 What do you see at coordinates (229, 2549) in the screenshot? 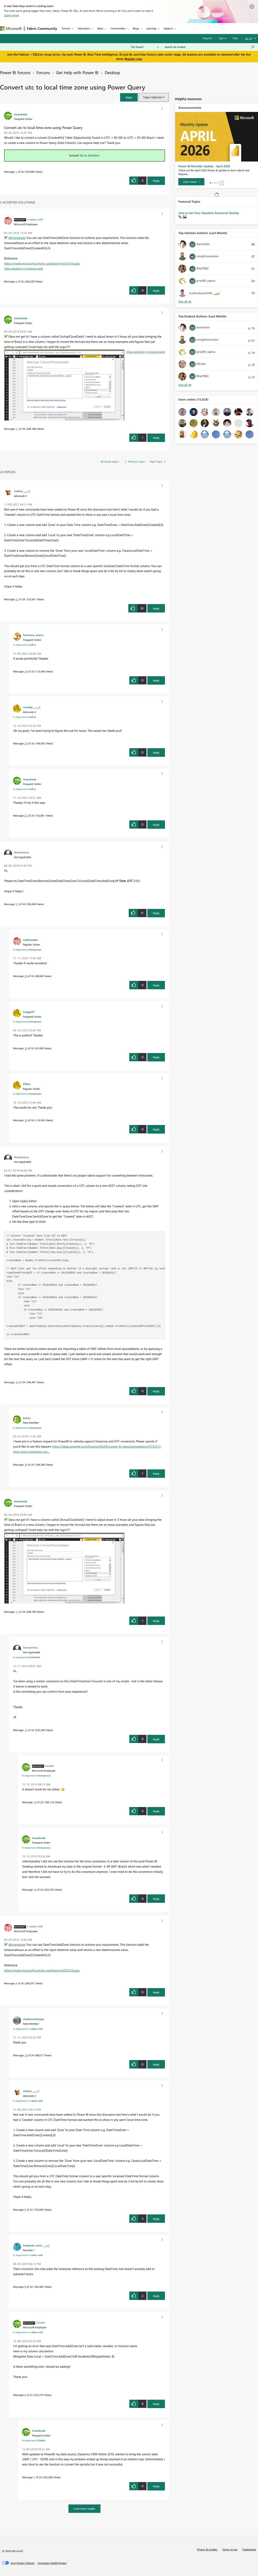
I see `Terms of use` at bounding box center [229, 2549].